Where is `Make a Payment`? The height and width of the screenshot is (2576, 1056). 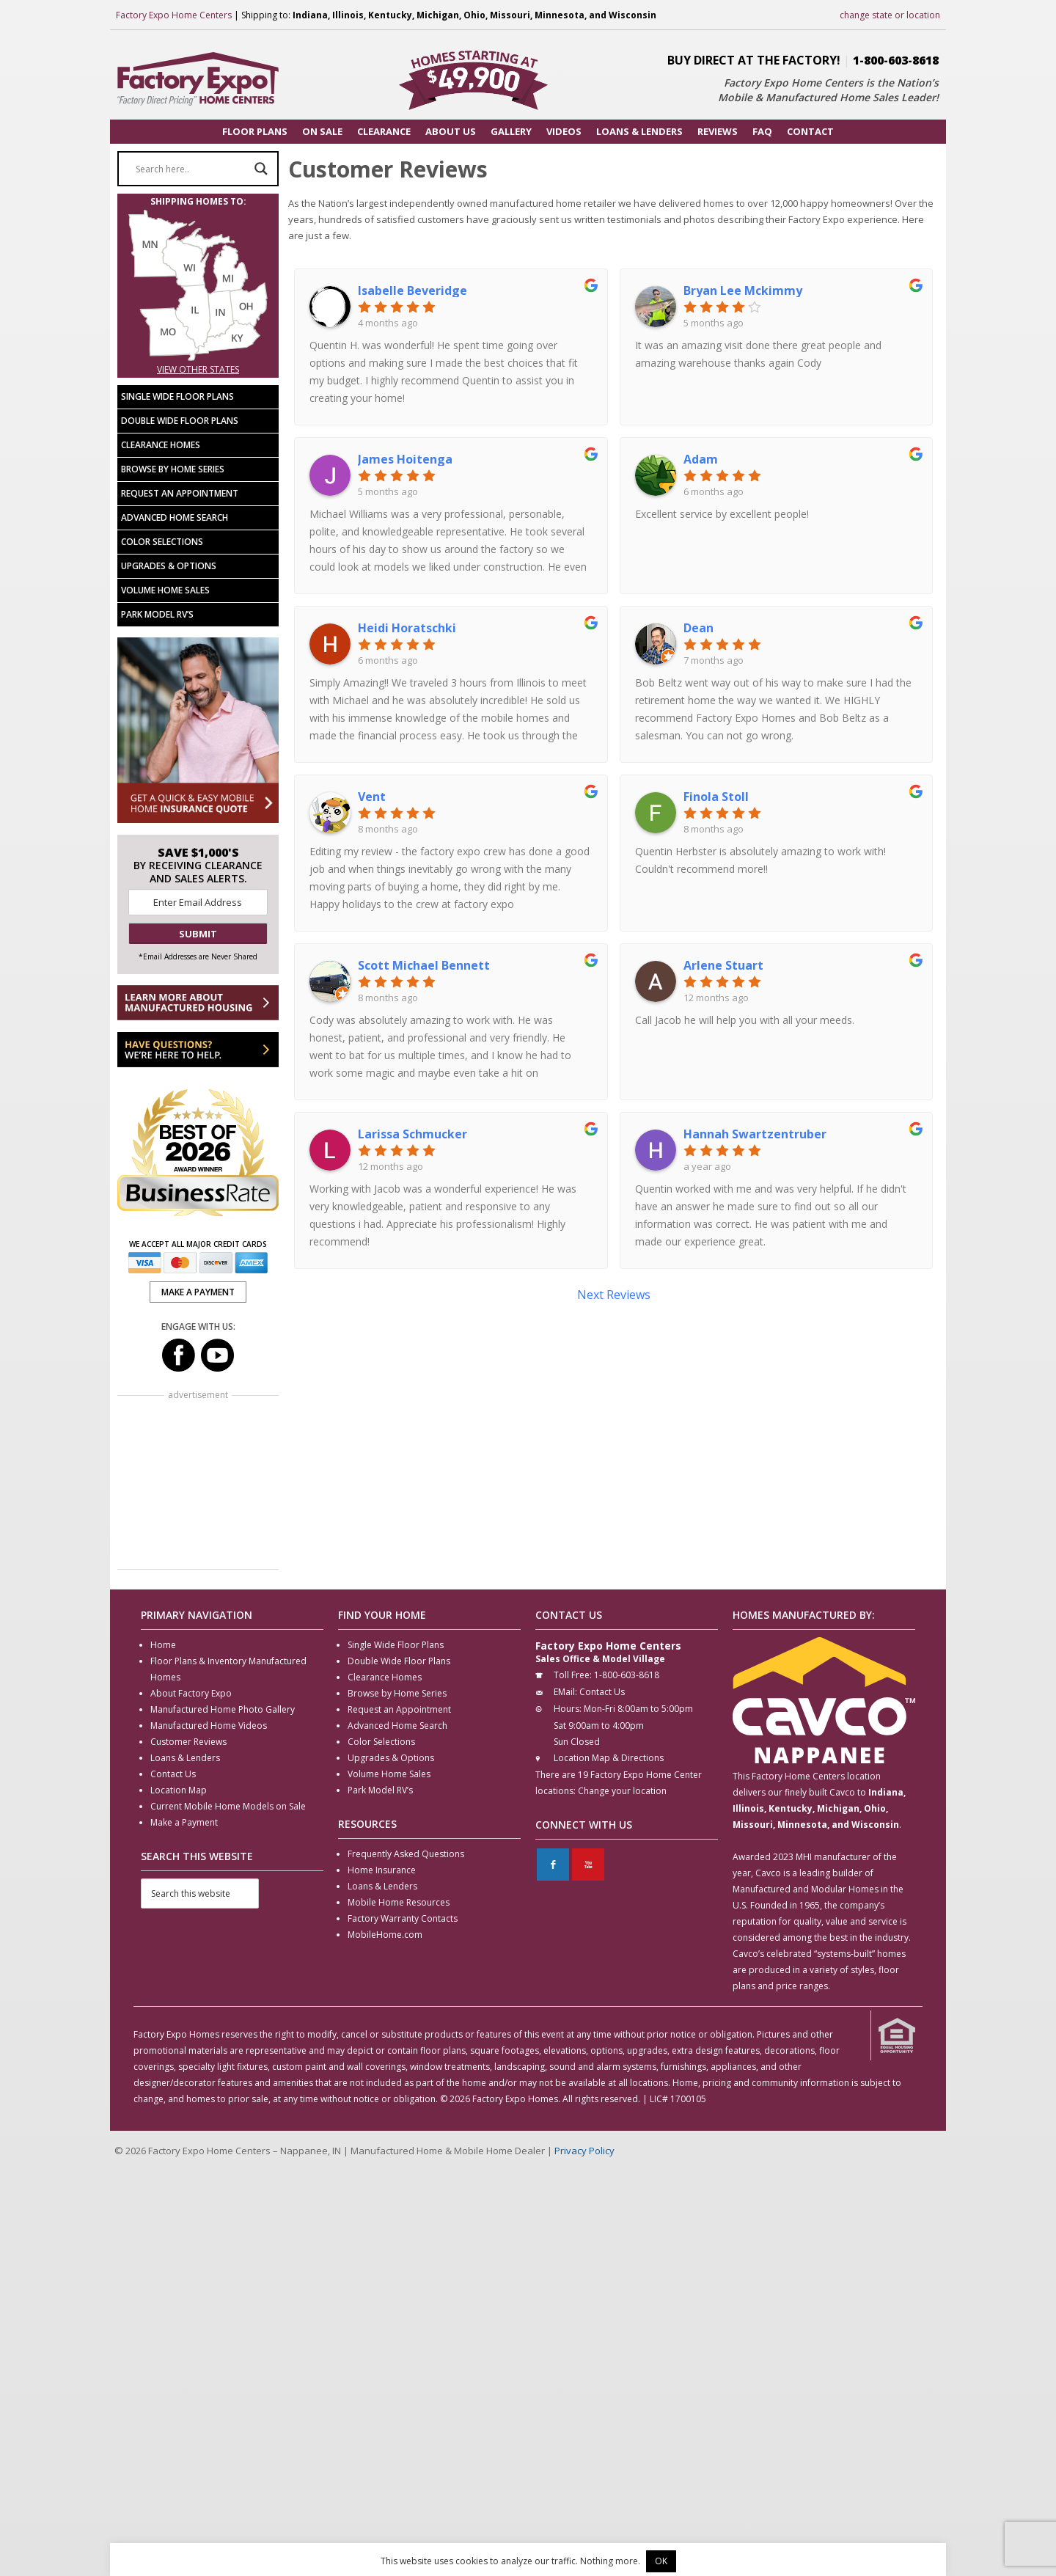
Make a Payment is located at coordinates (184, 1822).